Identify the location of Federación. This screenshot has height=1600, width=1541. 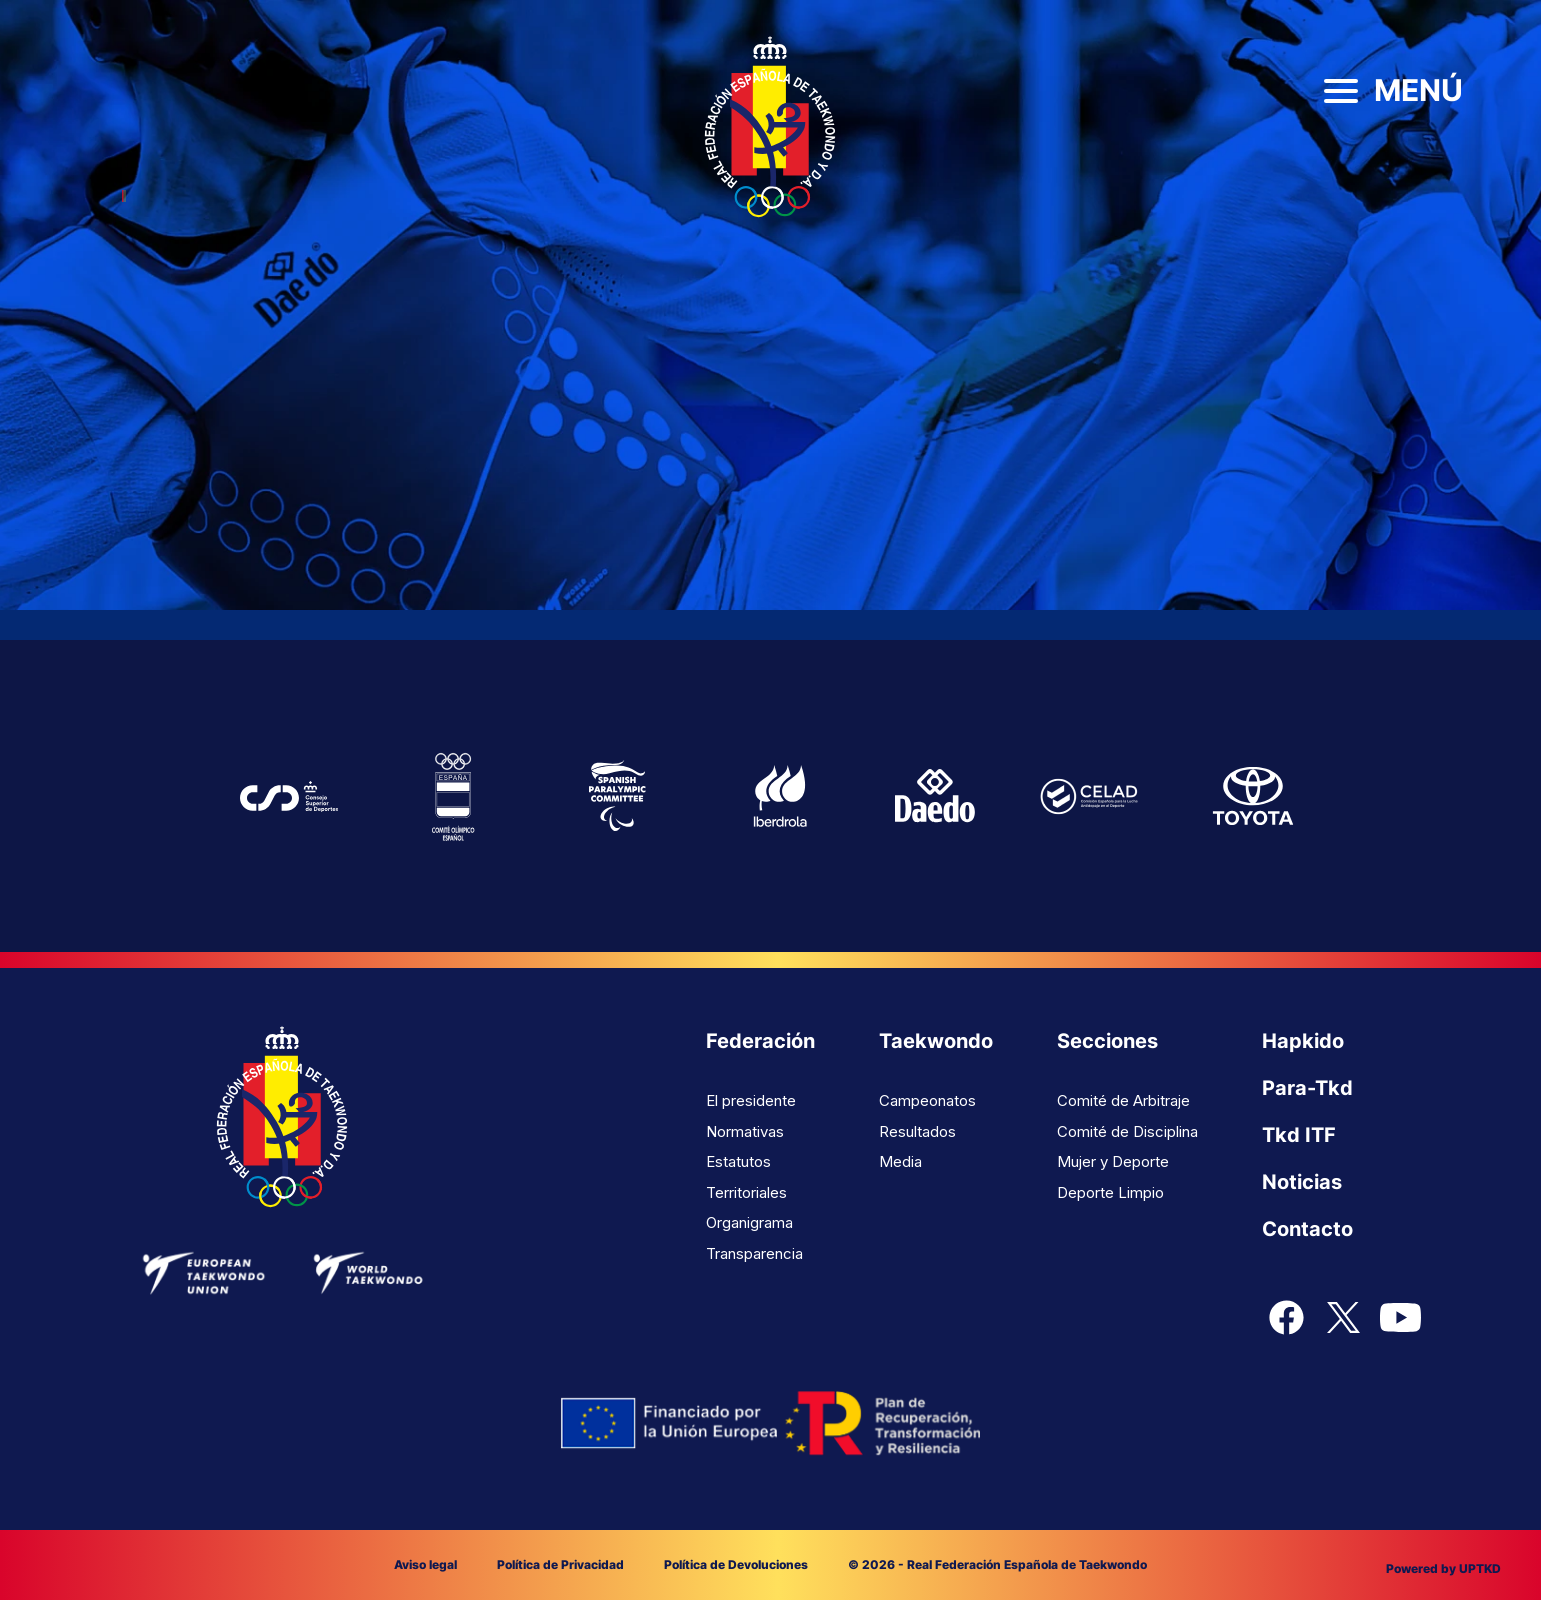
(760, 1041).